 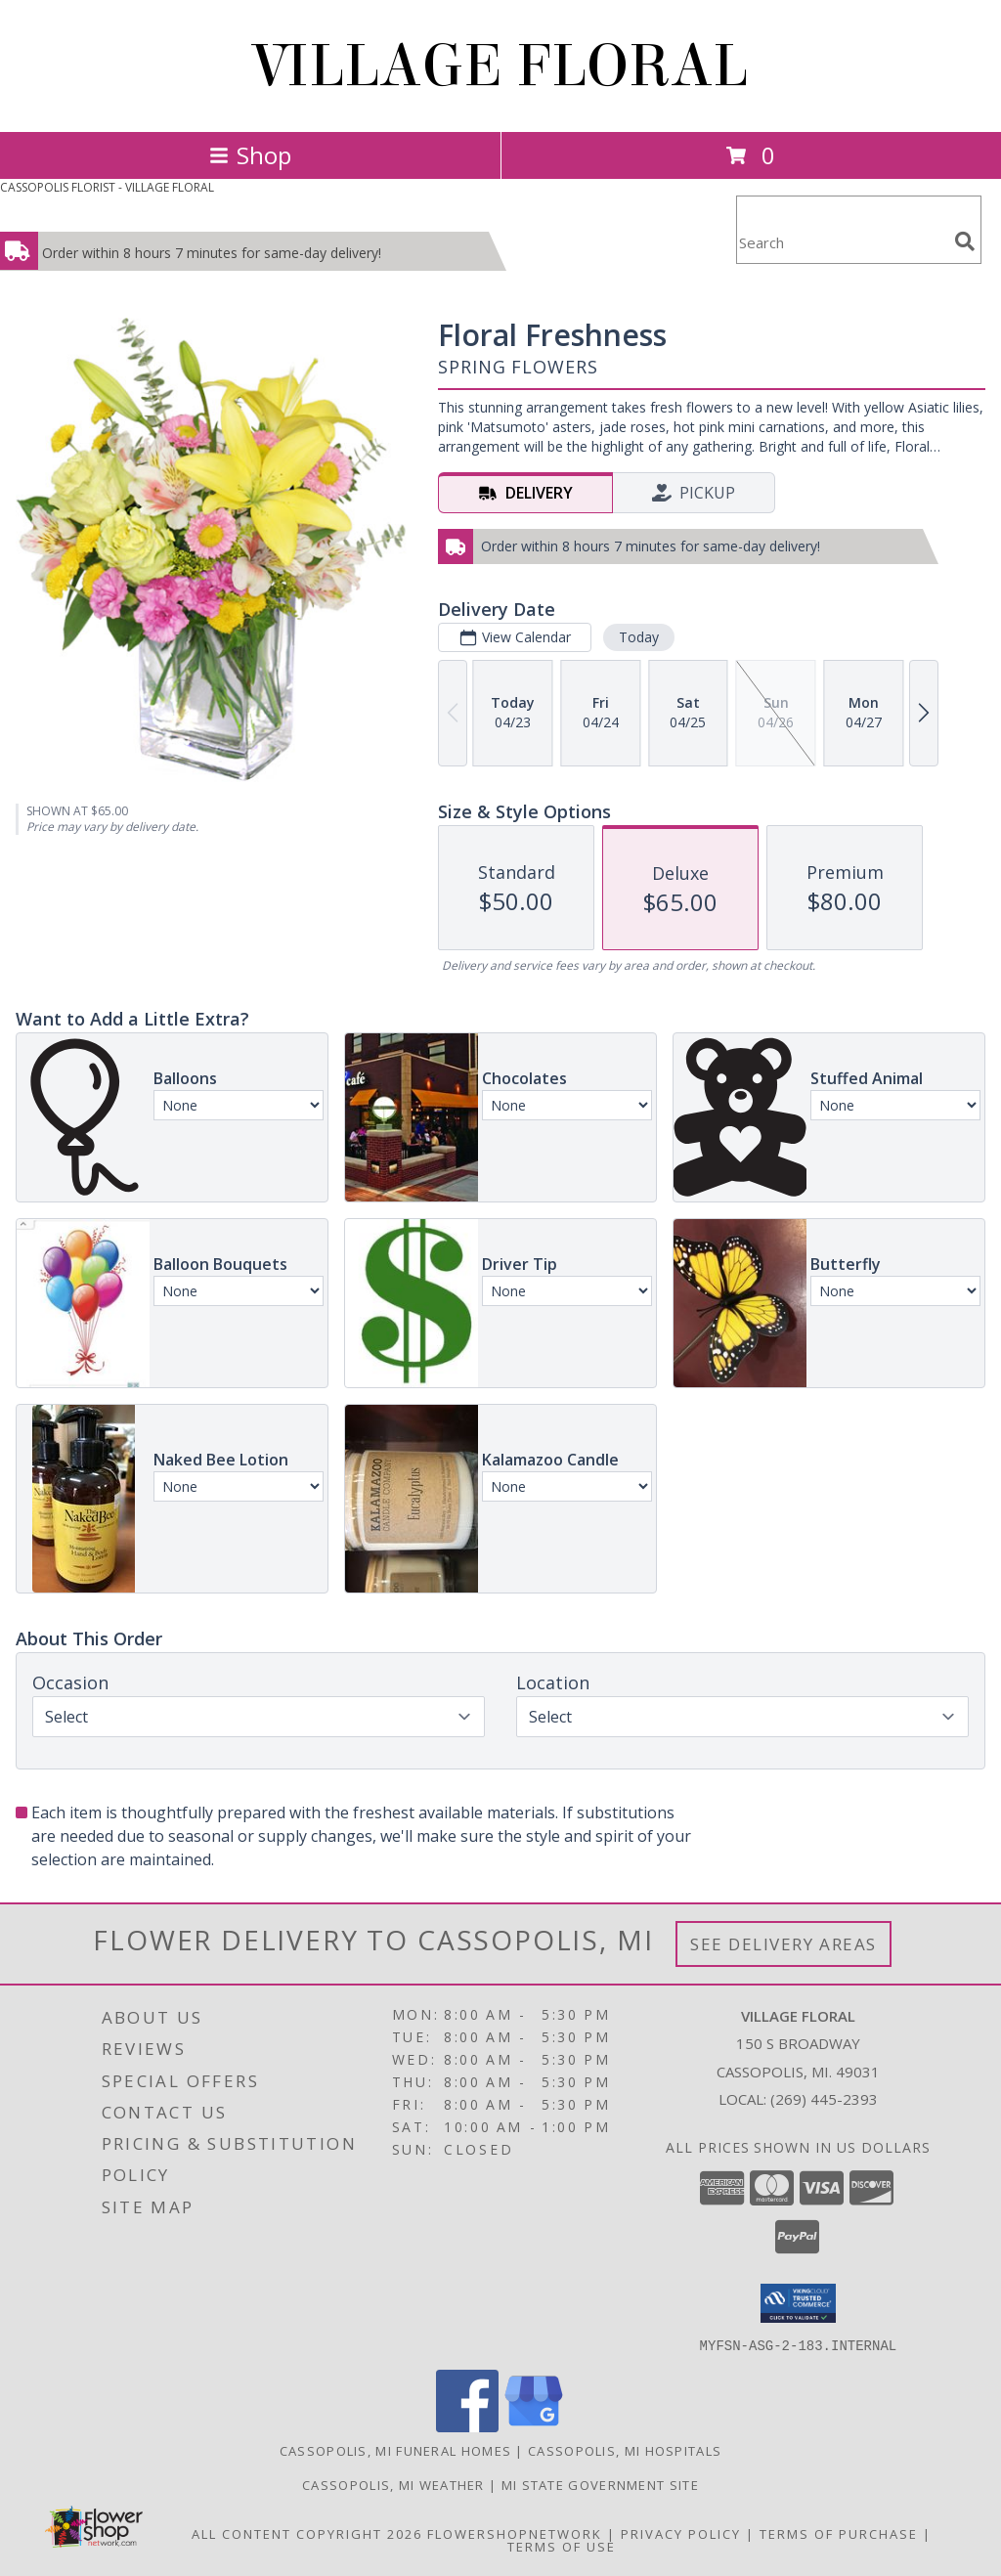 I want to click on Cassopolis, MI Funeral Homes [Cassopolis, MI Funeral Homes (opens in new window)], so click(x=395, y=2450).